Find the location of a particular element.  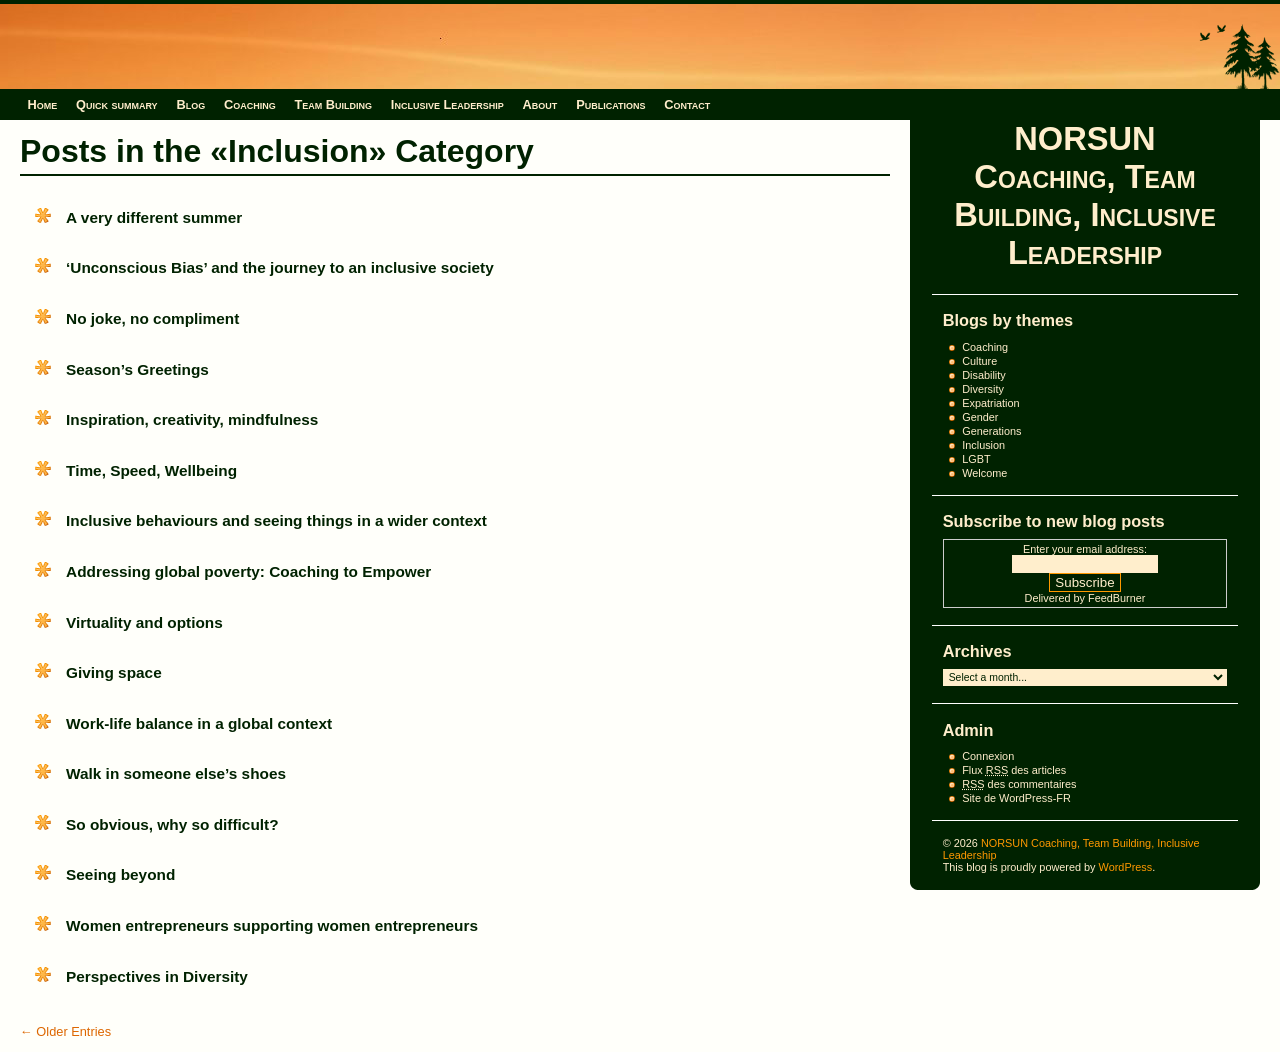

Connexion is located at coordinates (988, 756).